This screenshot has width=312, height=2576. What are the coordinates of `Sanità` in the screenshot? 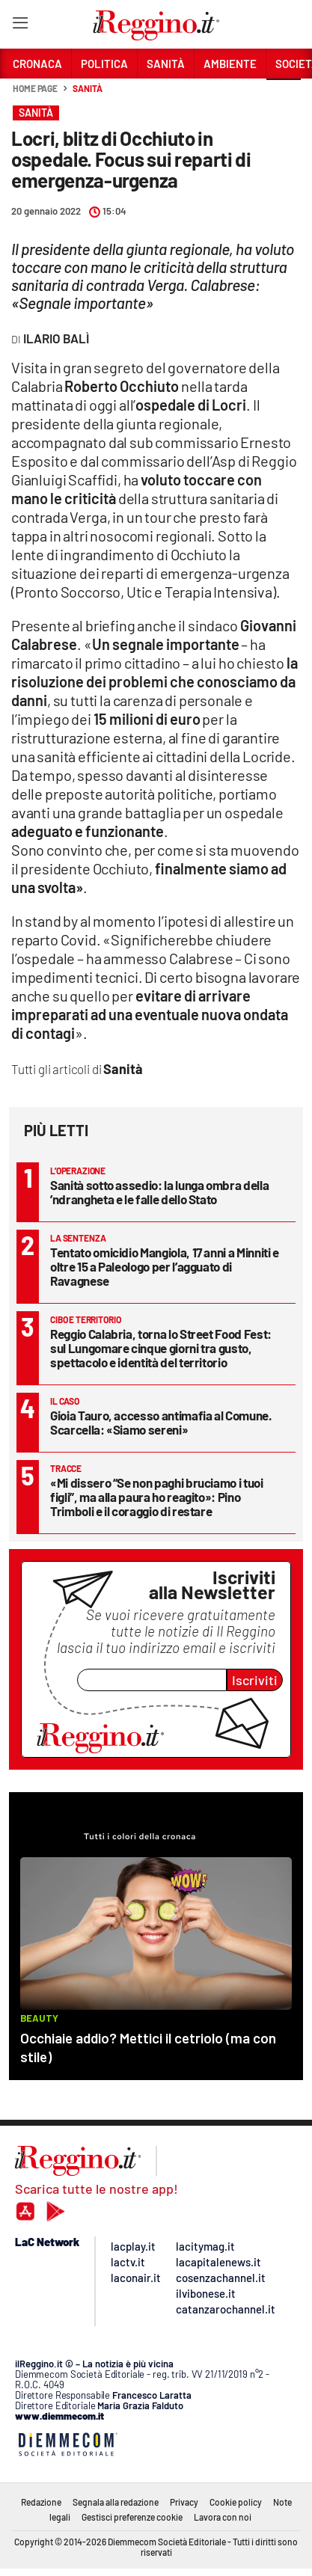 It's located at (87, 88).